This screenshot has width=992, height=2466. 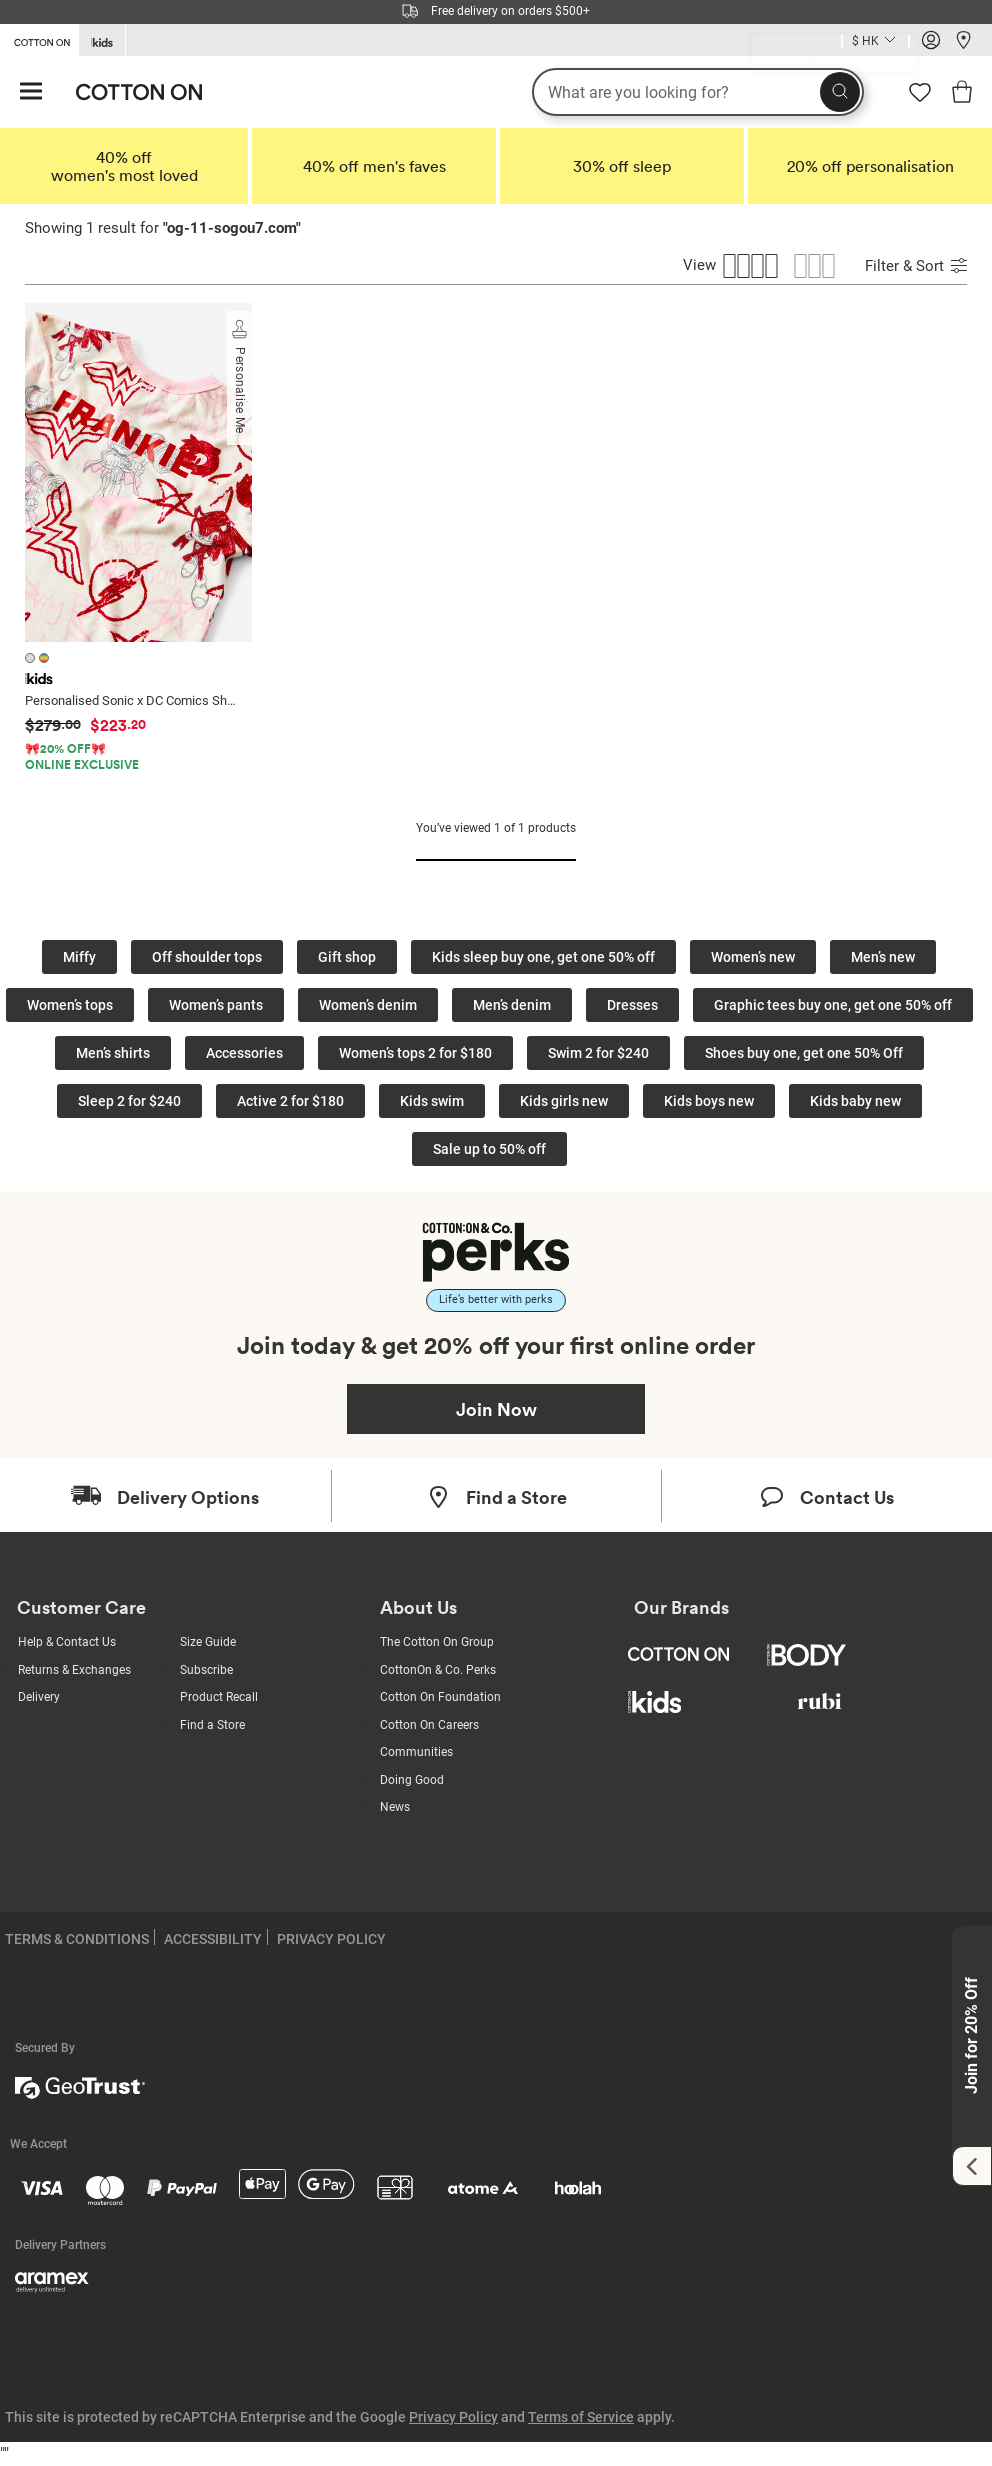 I want to click on Men’s new, so click(x=883, y=957).